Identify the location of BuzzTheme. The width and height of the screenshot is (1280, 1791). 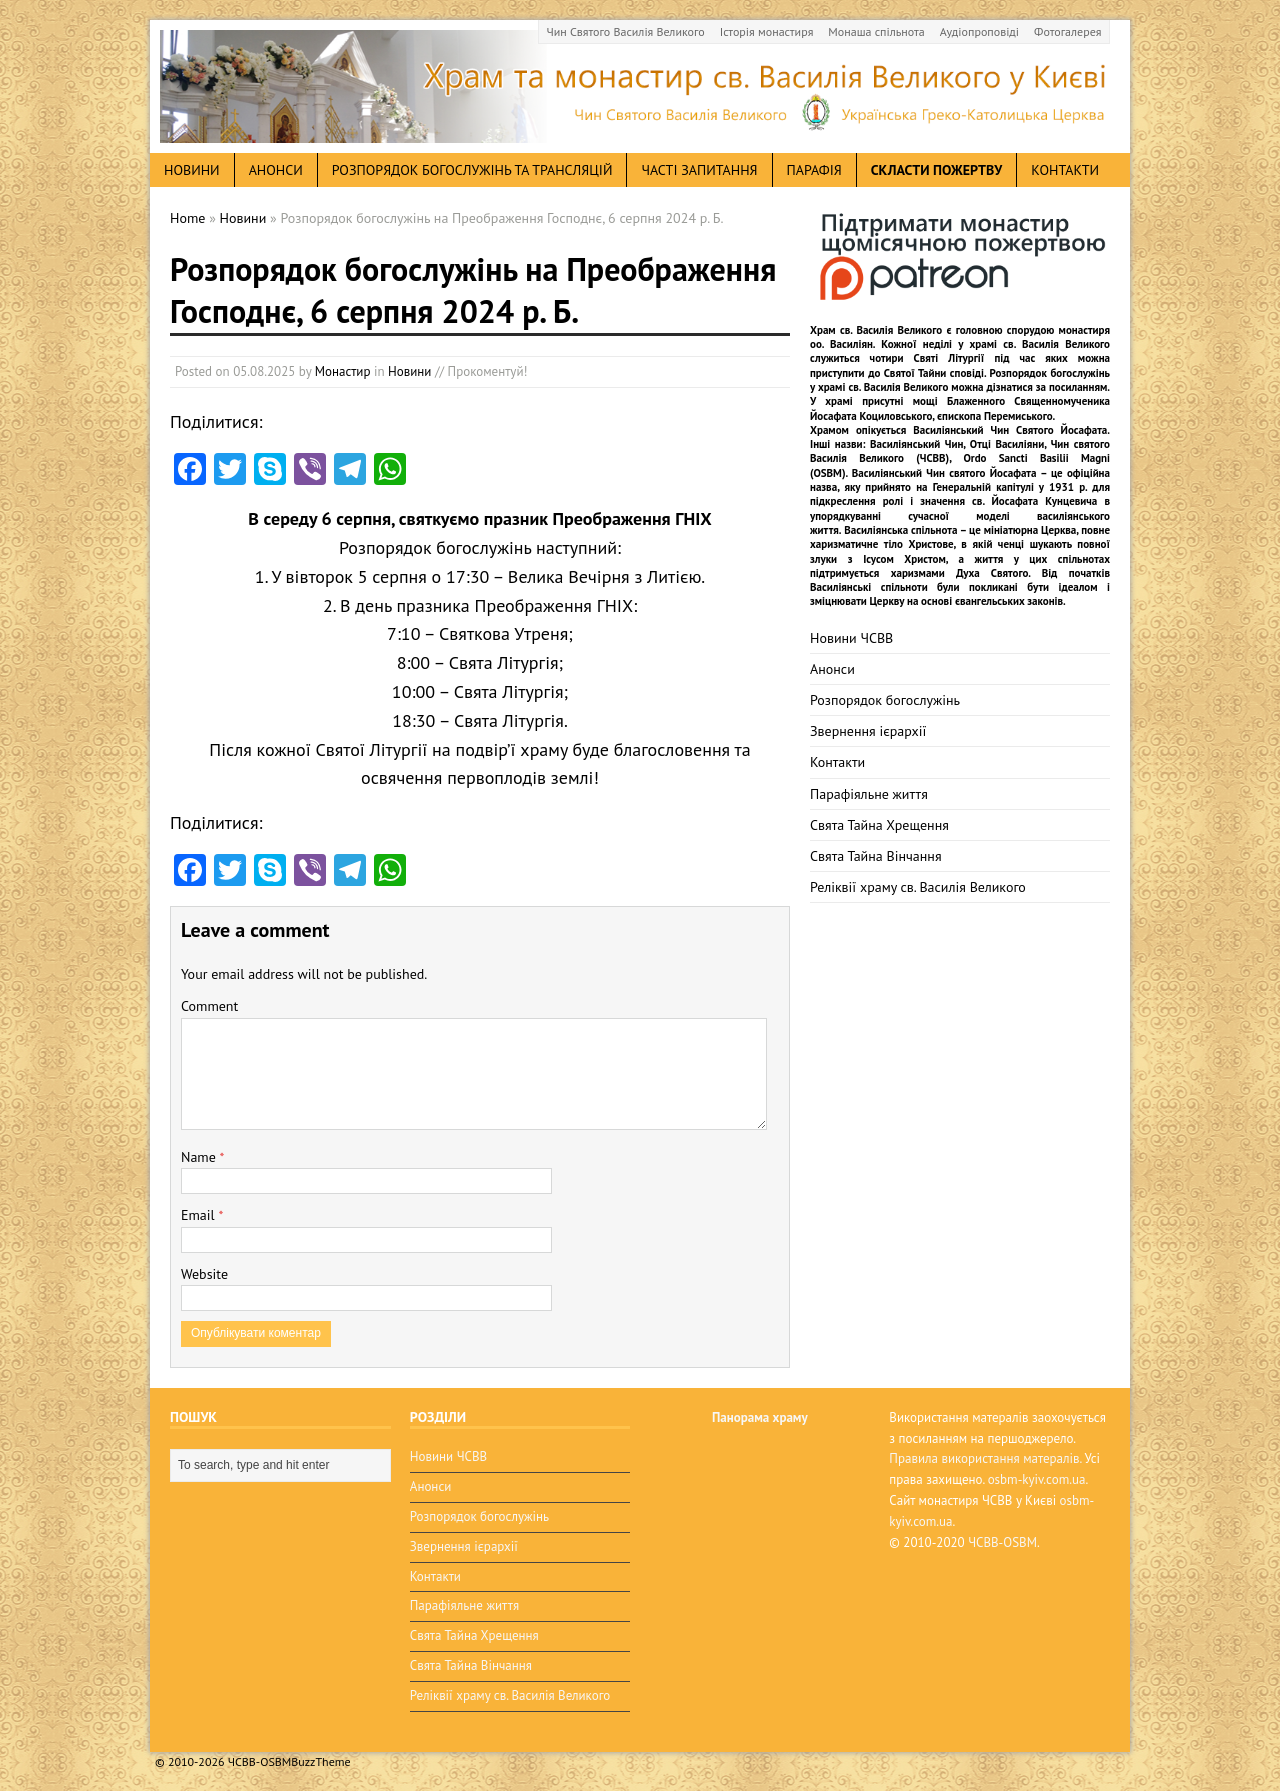
(320, 1761).